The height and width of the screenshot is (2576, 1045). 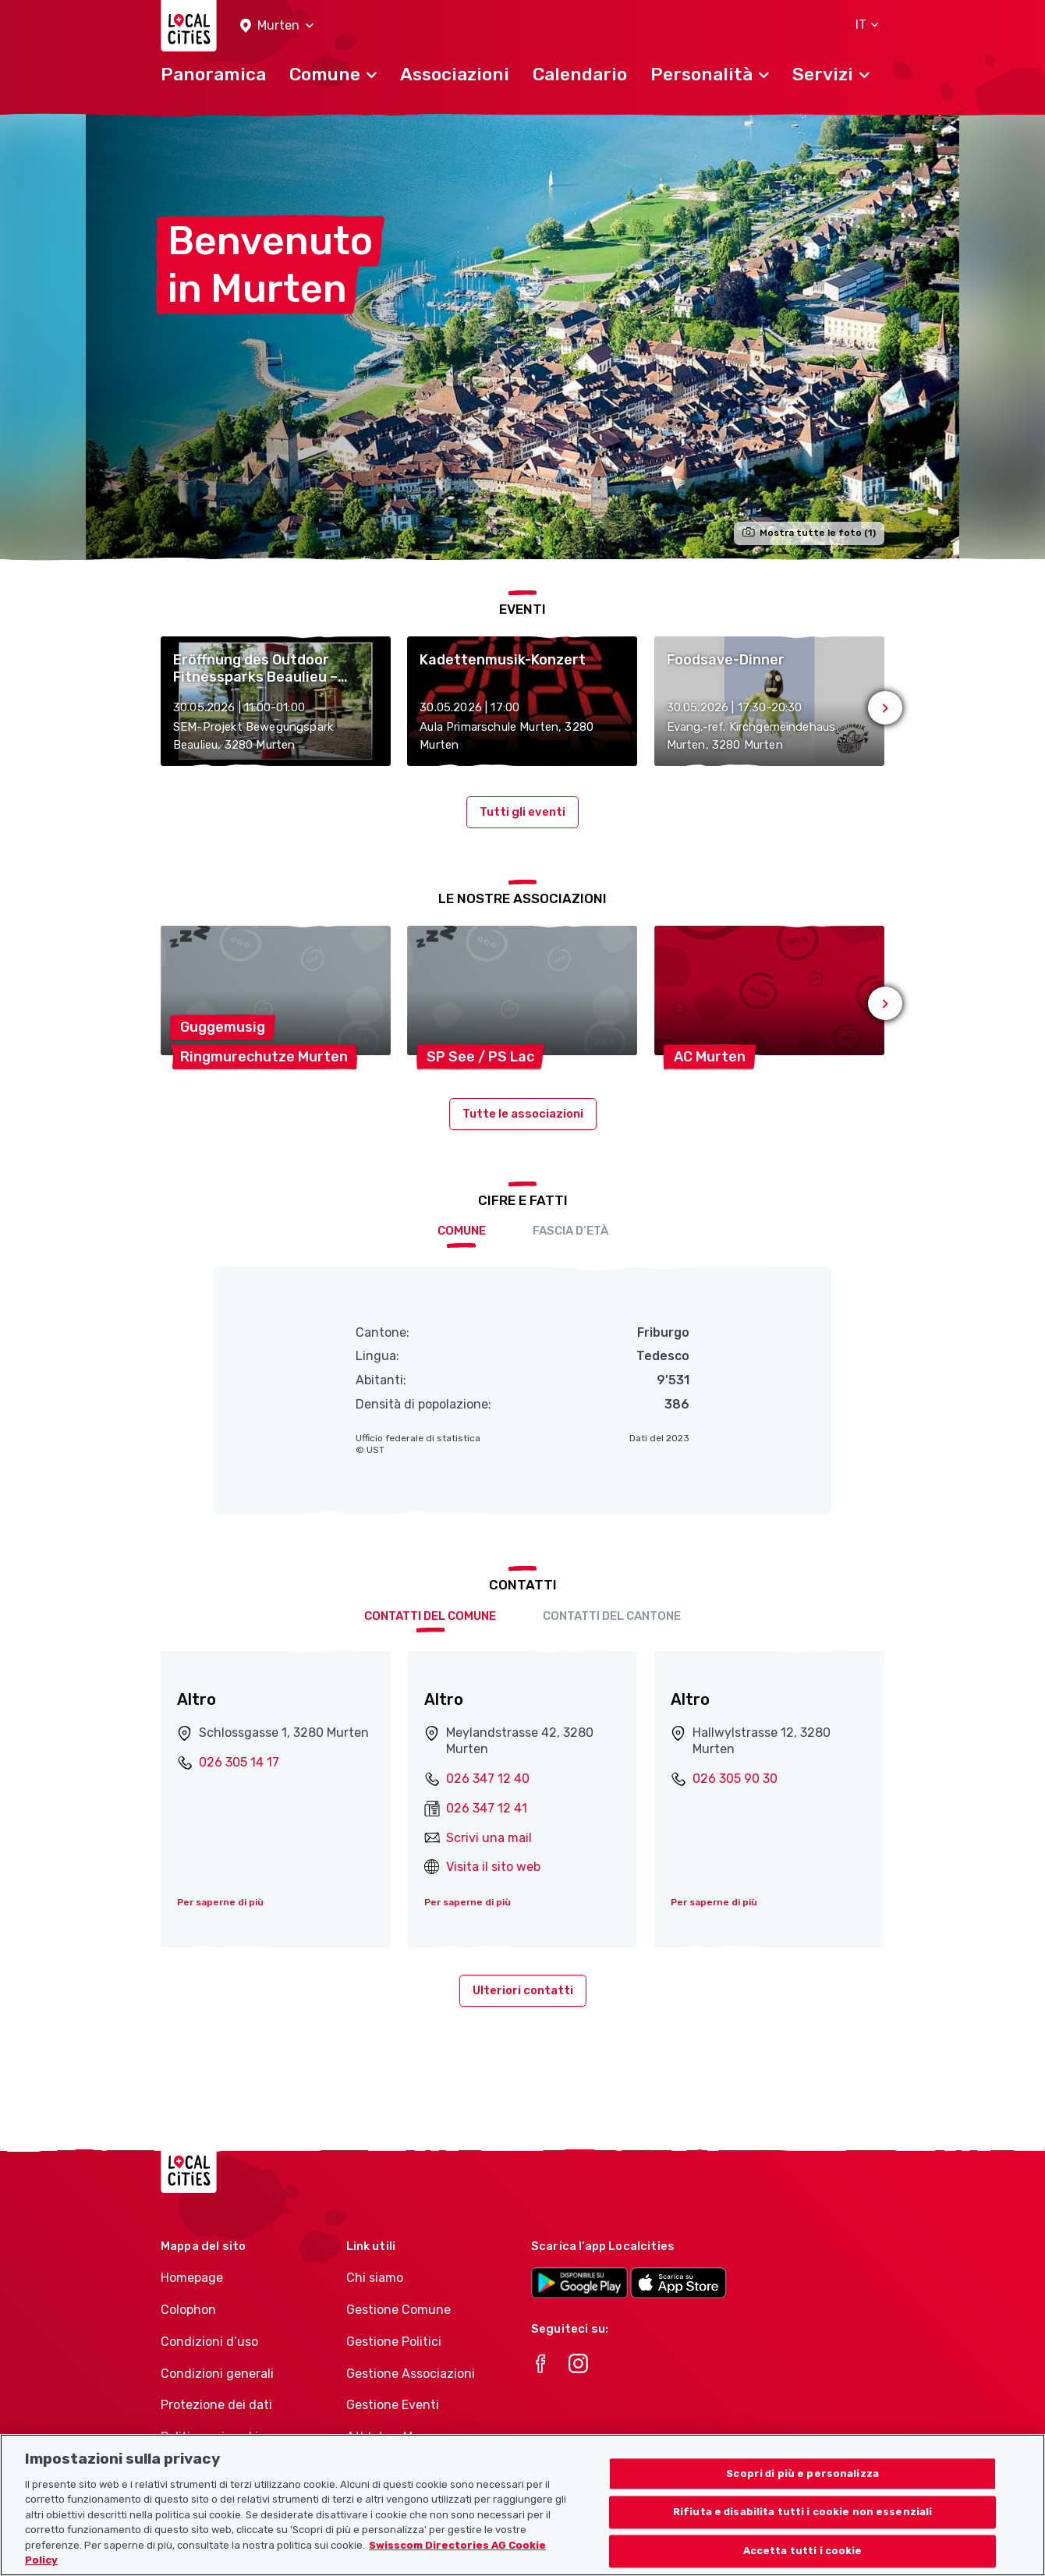 I want to click on Homepage, so click(x=192, y=2277).